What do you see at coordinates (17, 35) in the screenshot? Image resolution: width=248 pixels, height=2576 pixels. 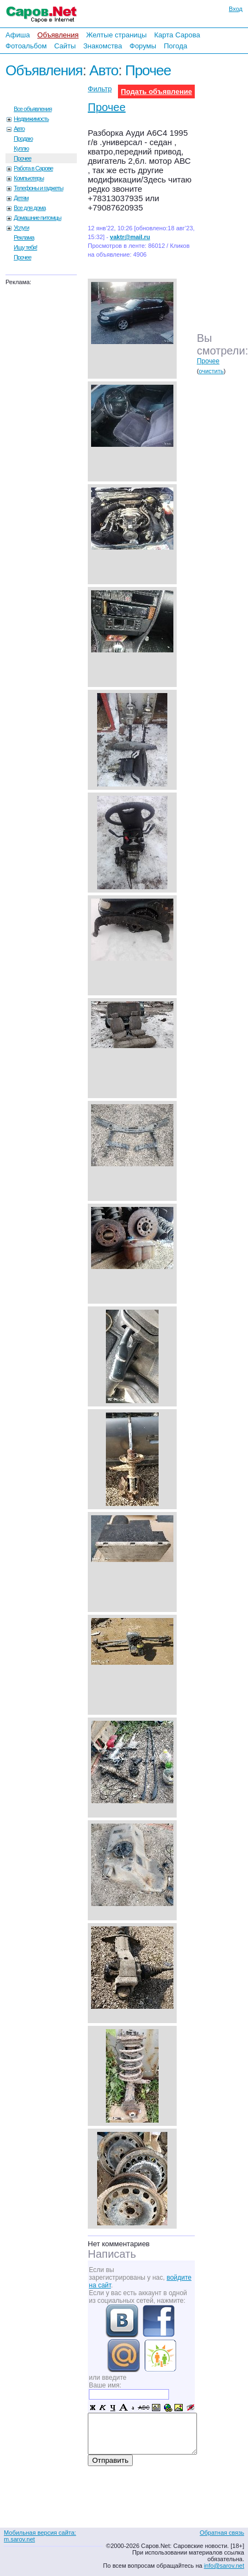 I see `Афиша` at bounding box center [17, 35].